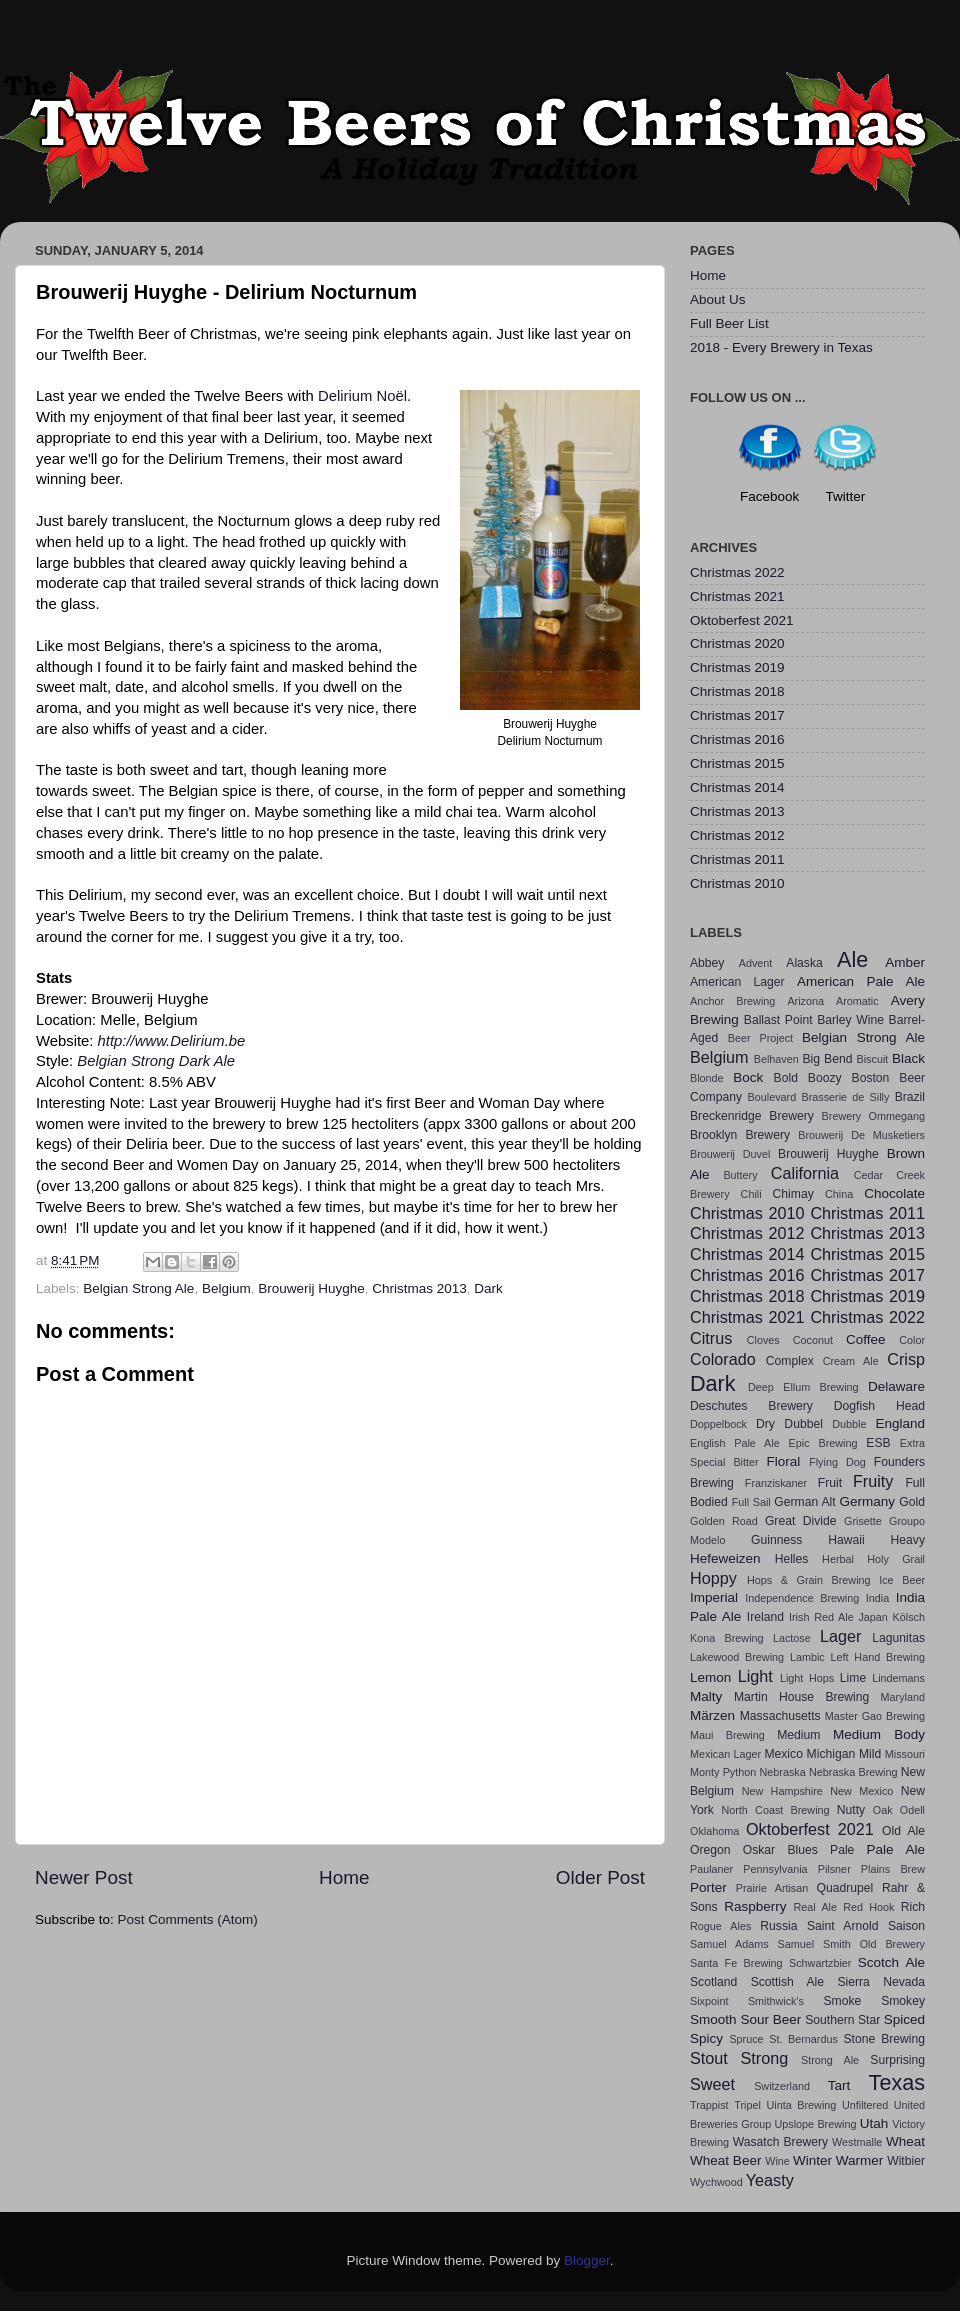  I want to click on Smoke, so click(842, 2001).